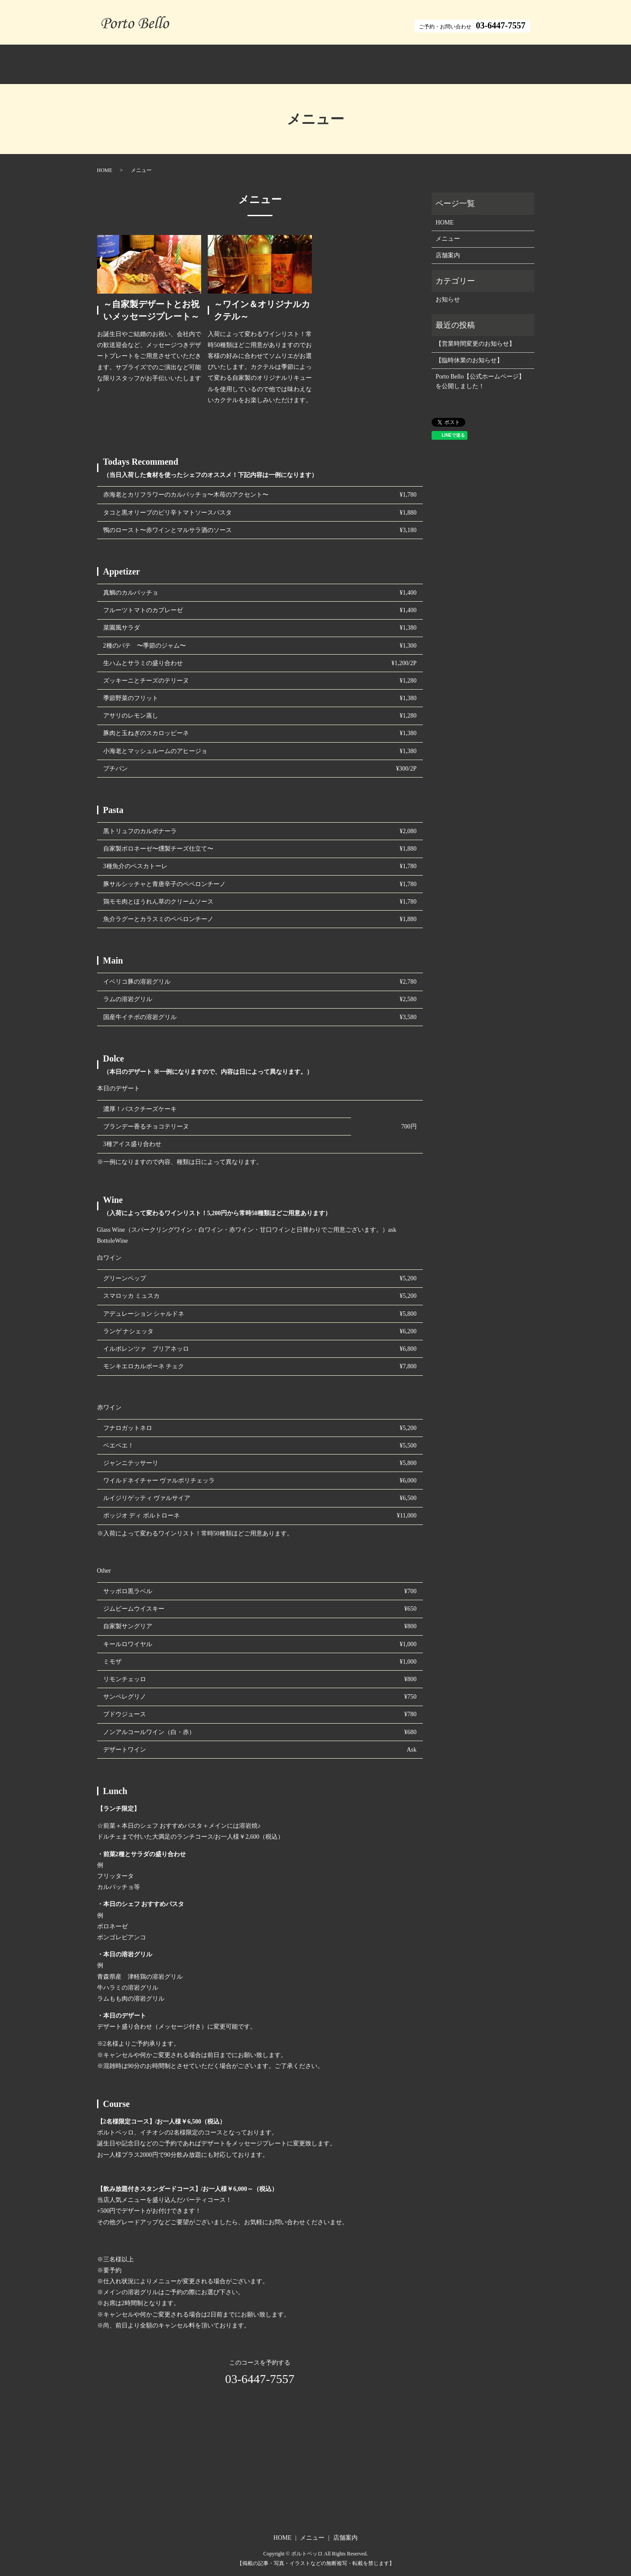  I want to click on HOME, so click(104, 161).